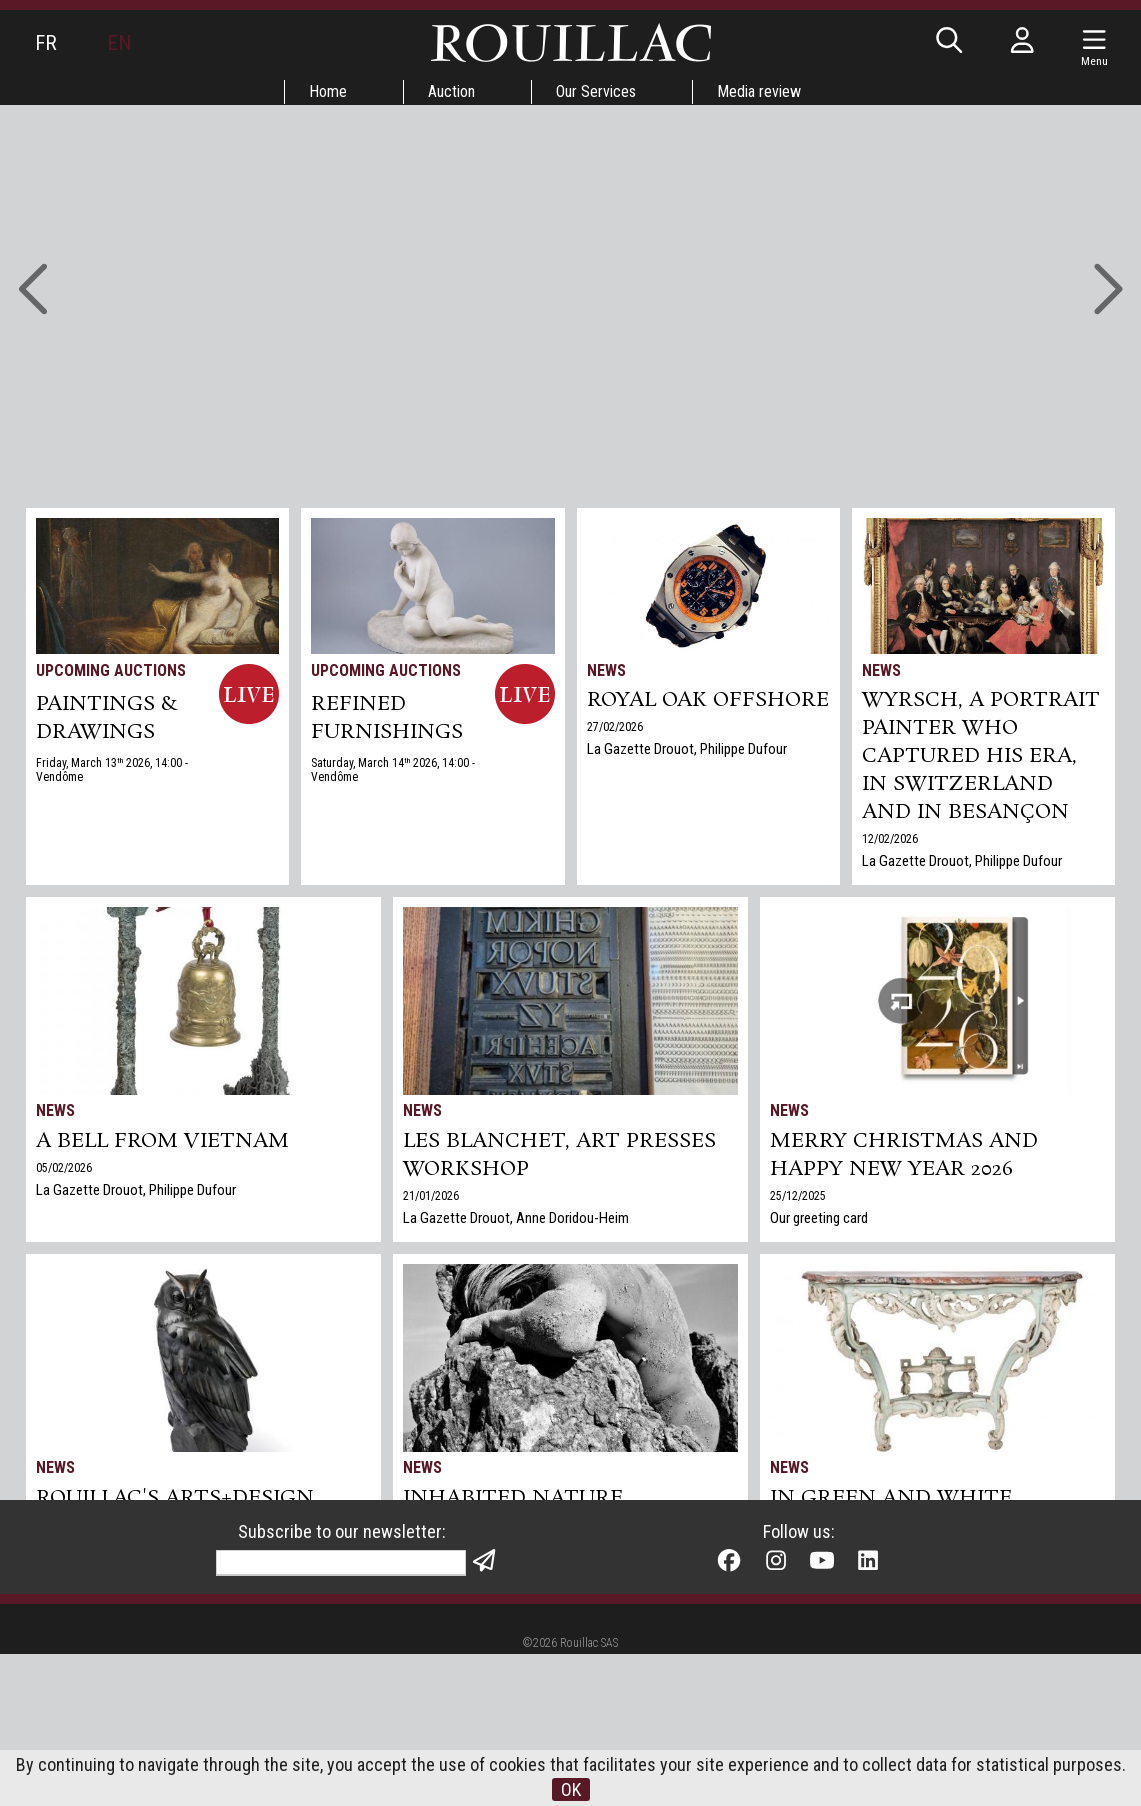  I want to click on PAINTINGS & DRAWINGS, so click(107, 718).